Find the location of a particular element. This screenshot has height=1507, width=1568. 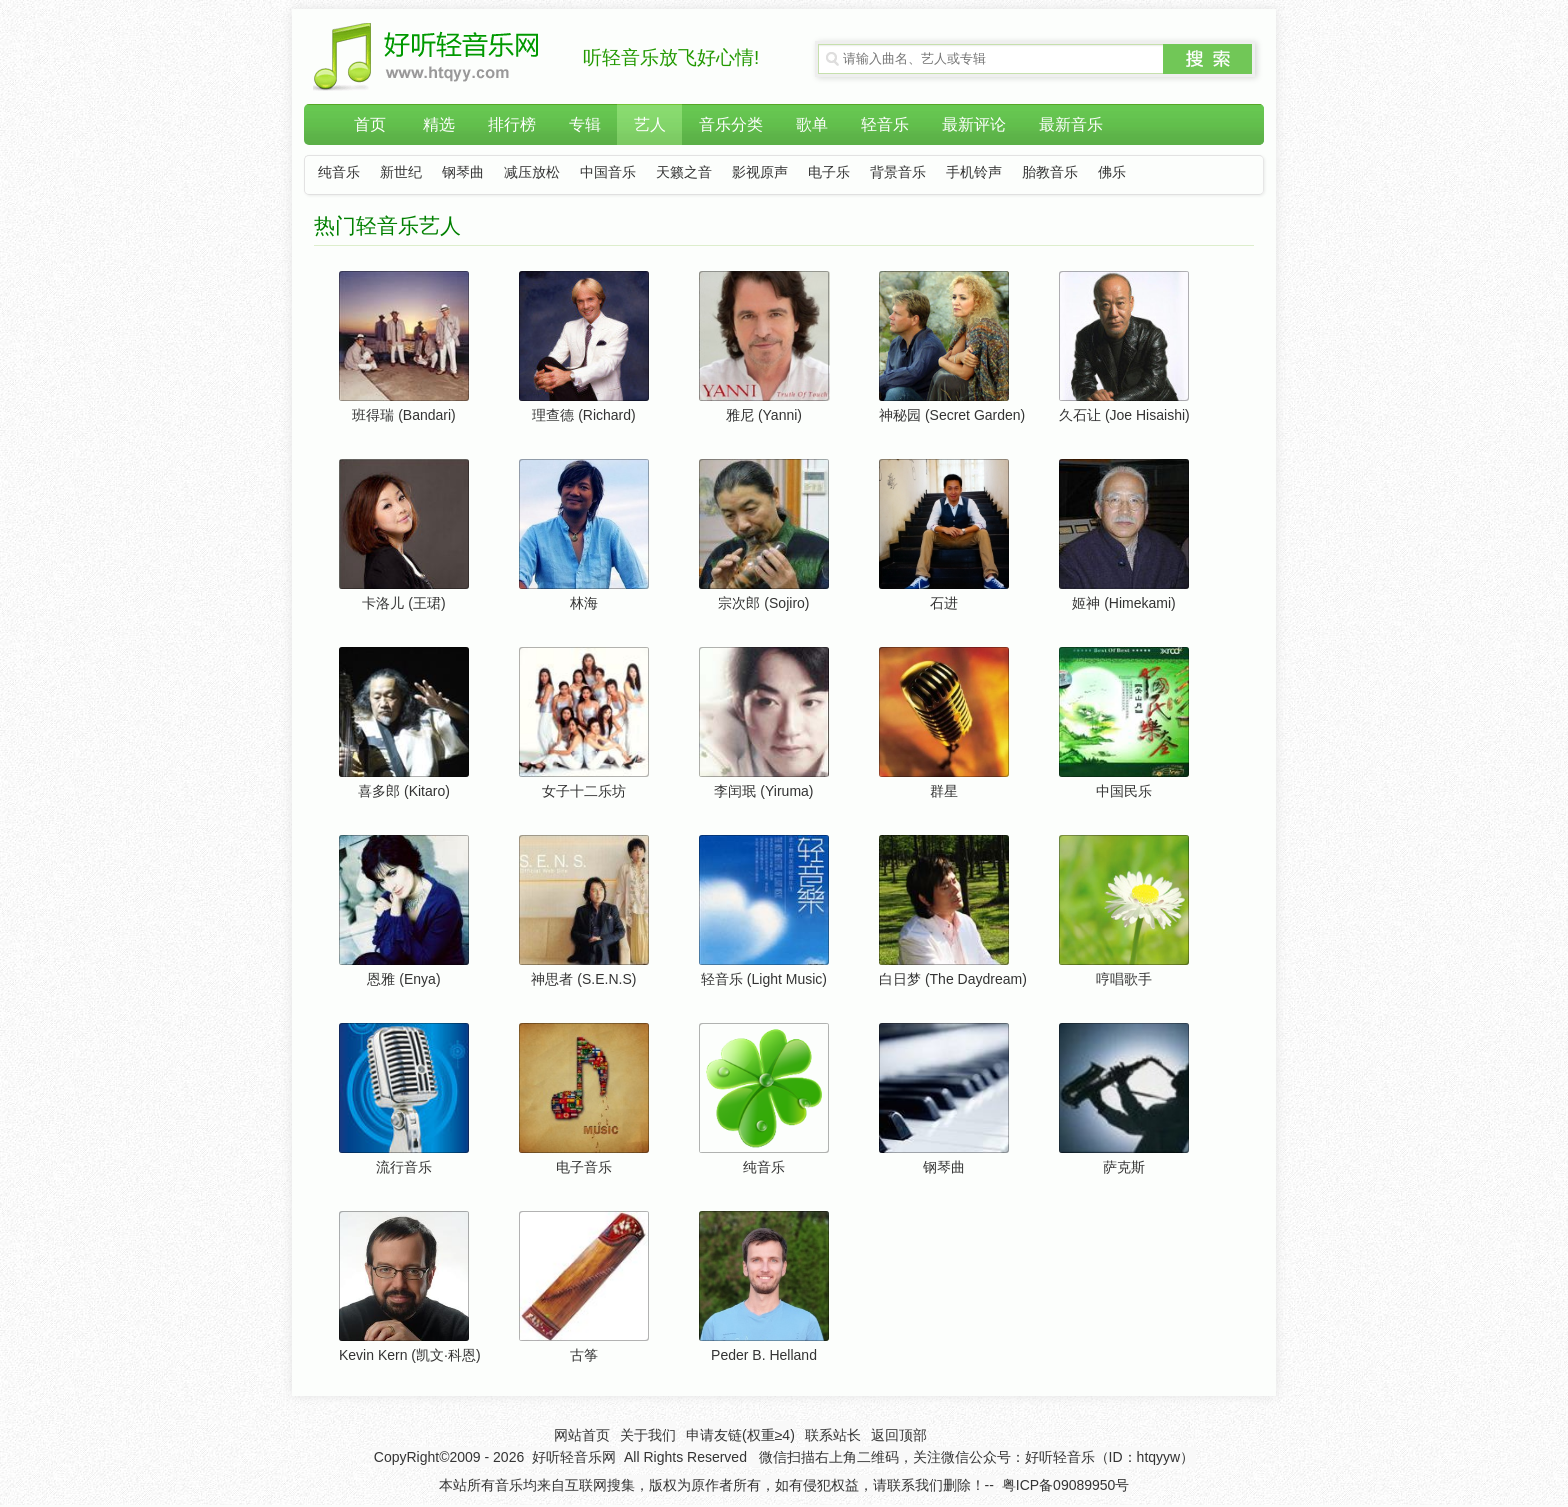

首页 is located at coordinates (370, 124).